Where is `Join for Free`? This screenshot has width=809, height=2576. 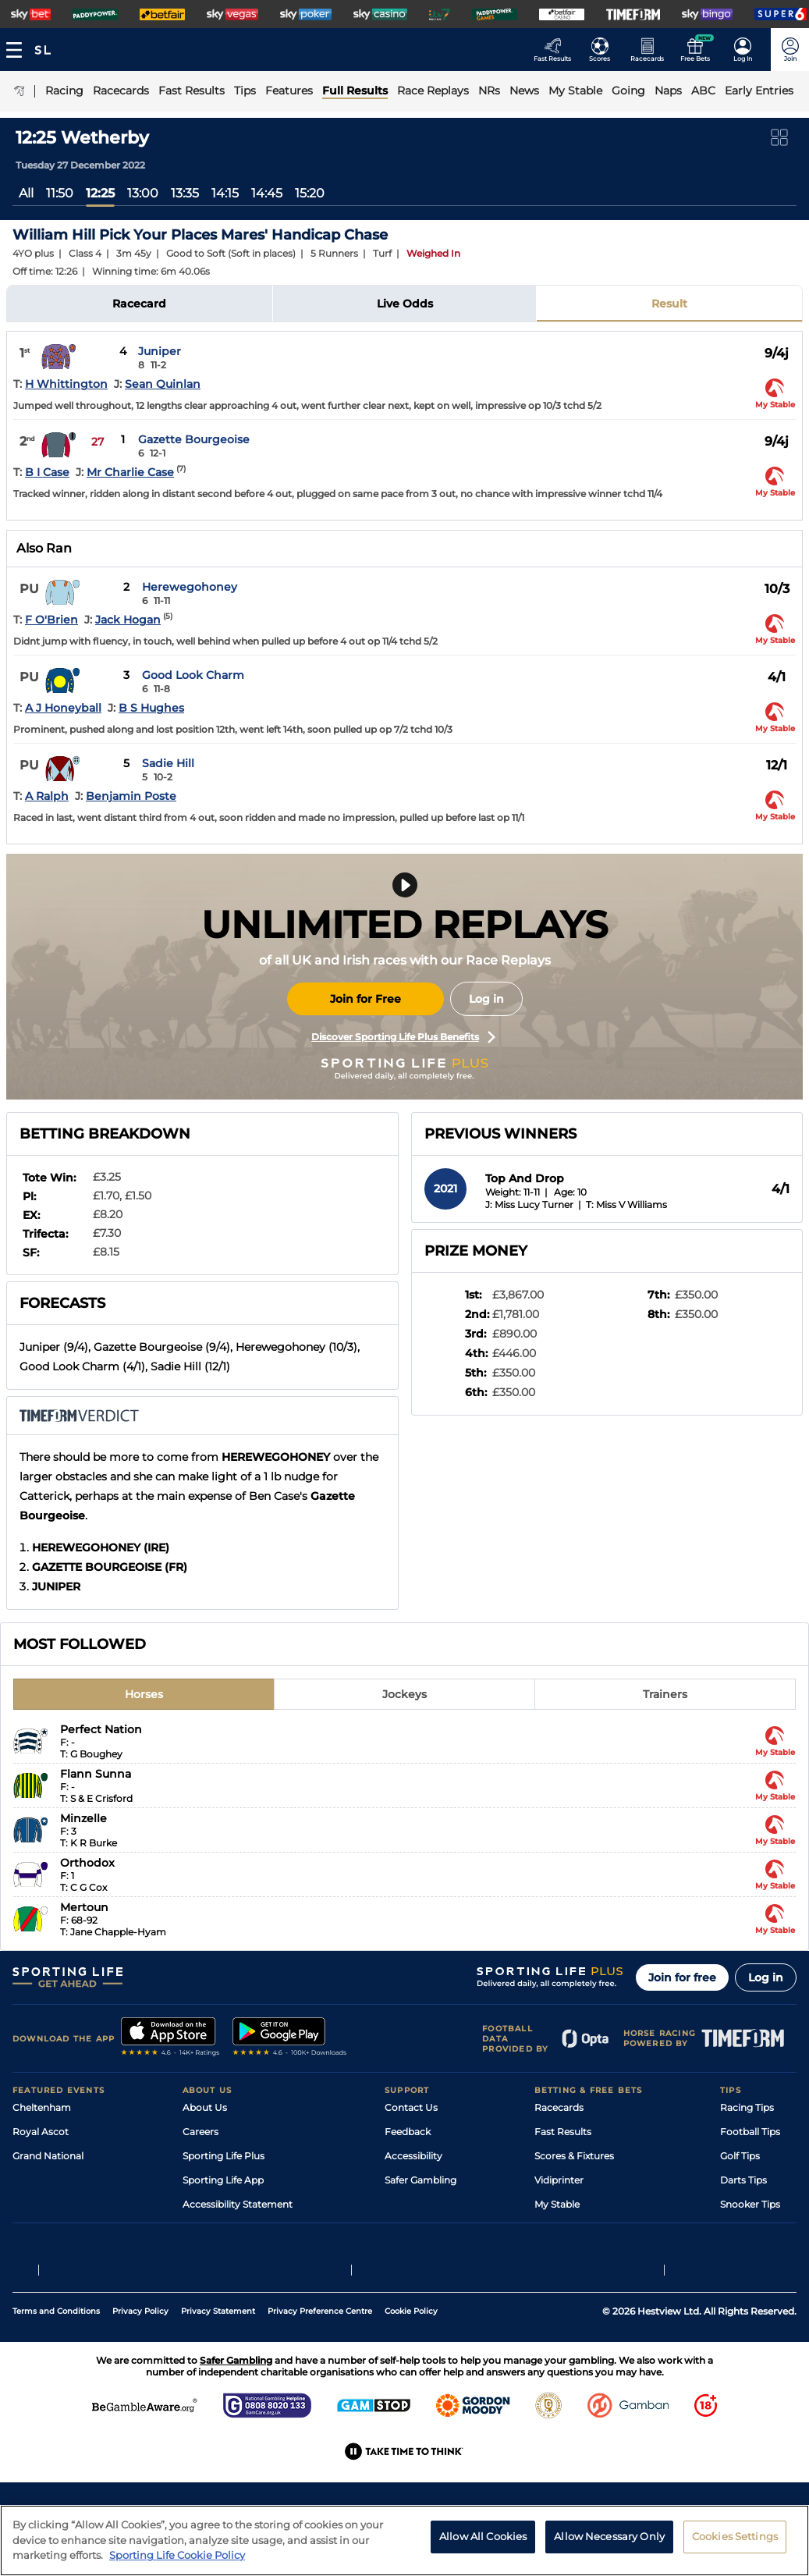
Join for Free is located at coordinates (365, 999).